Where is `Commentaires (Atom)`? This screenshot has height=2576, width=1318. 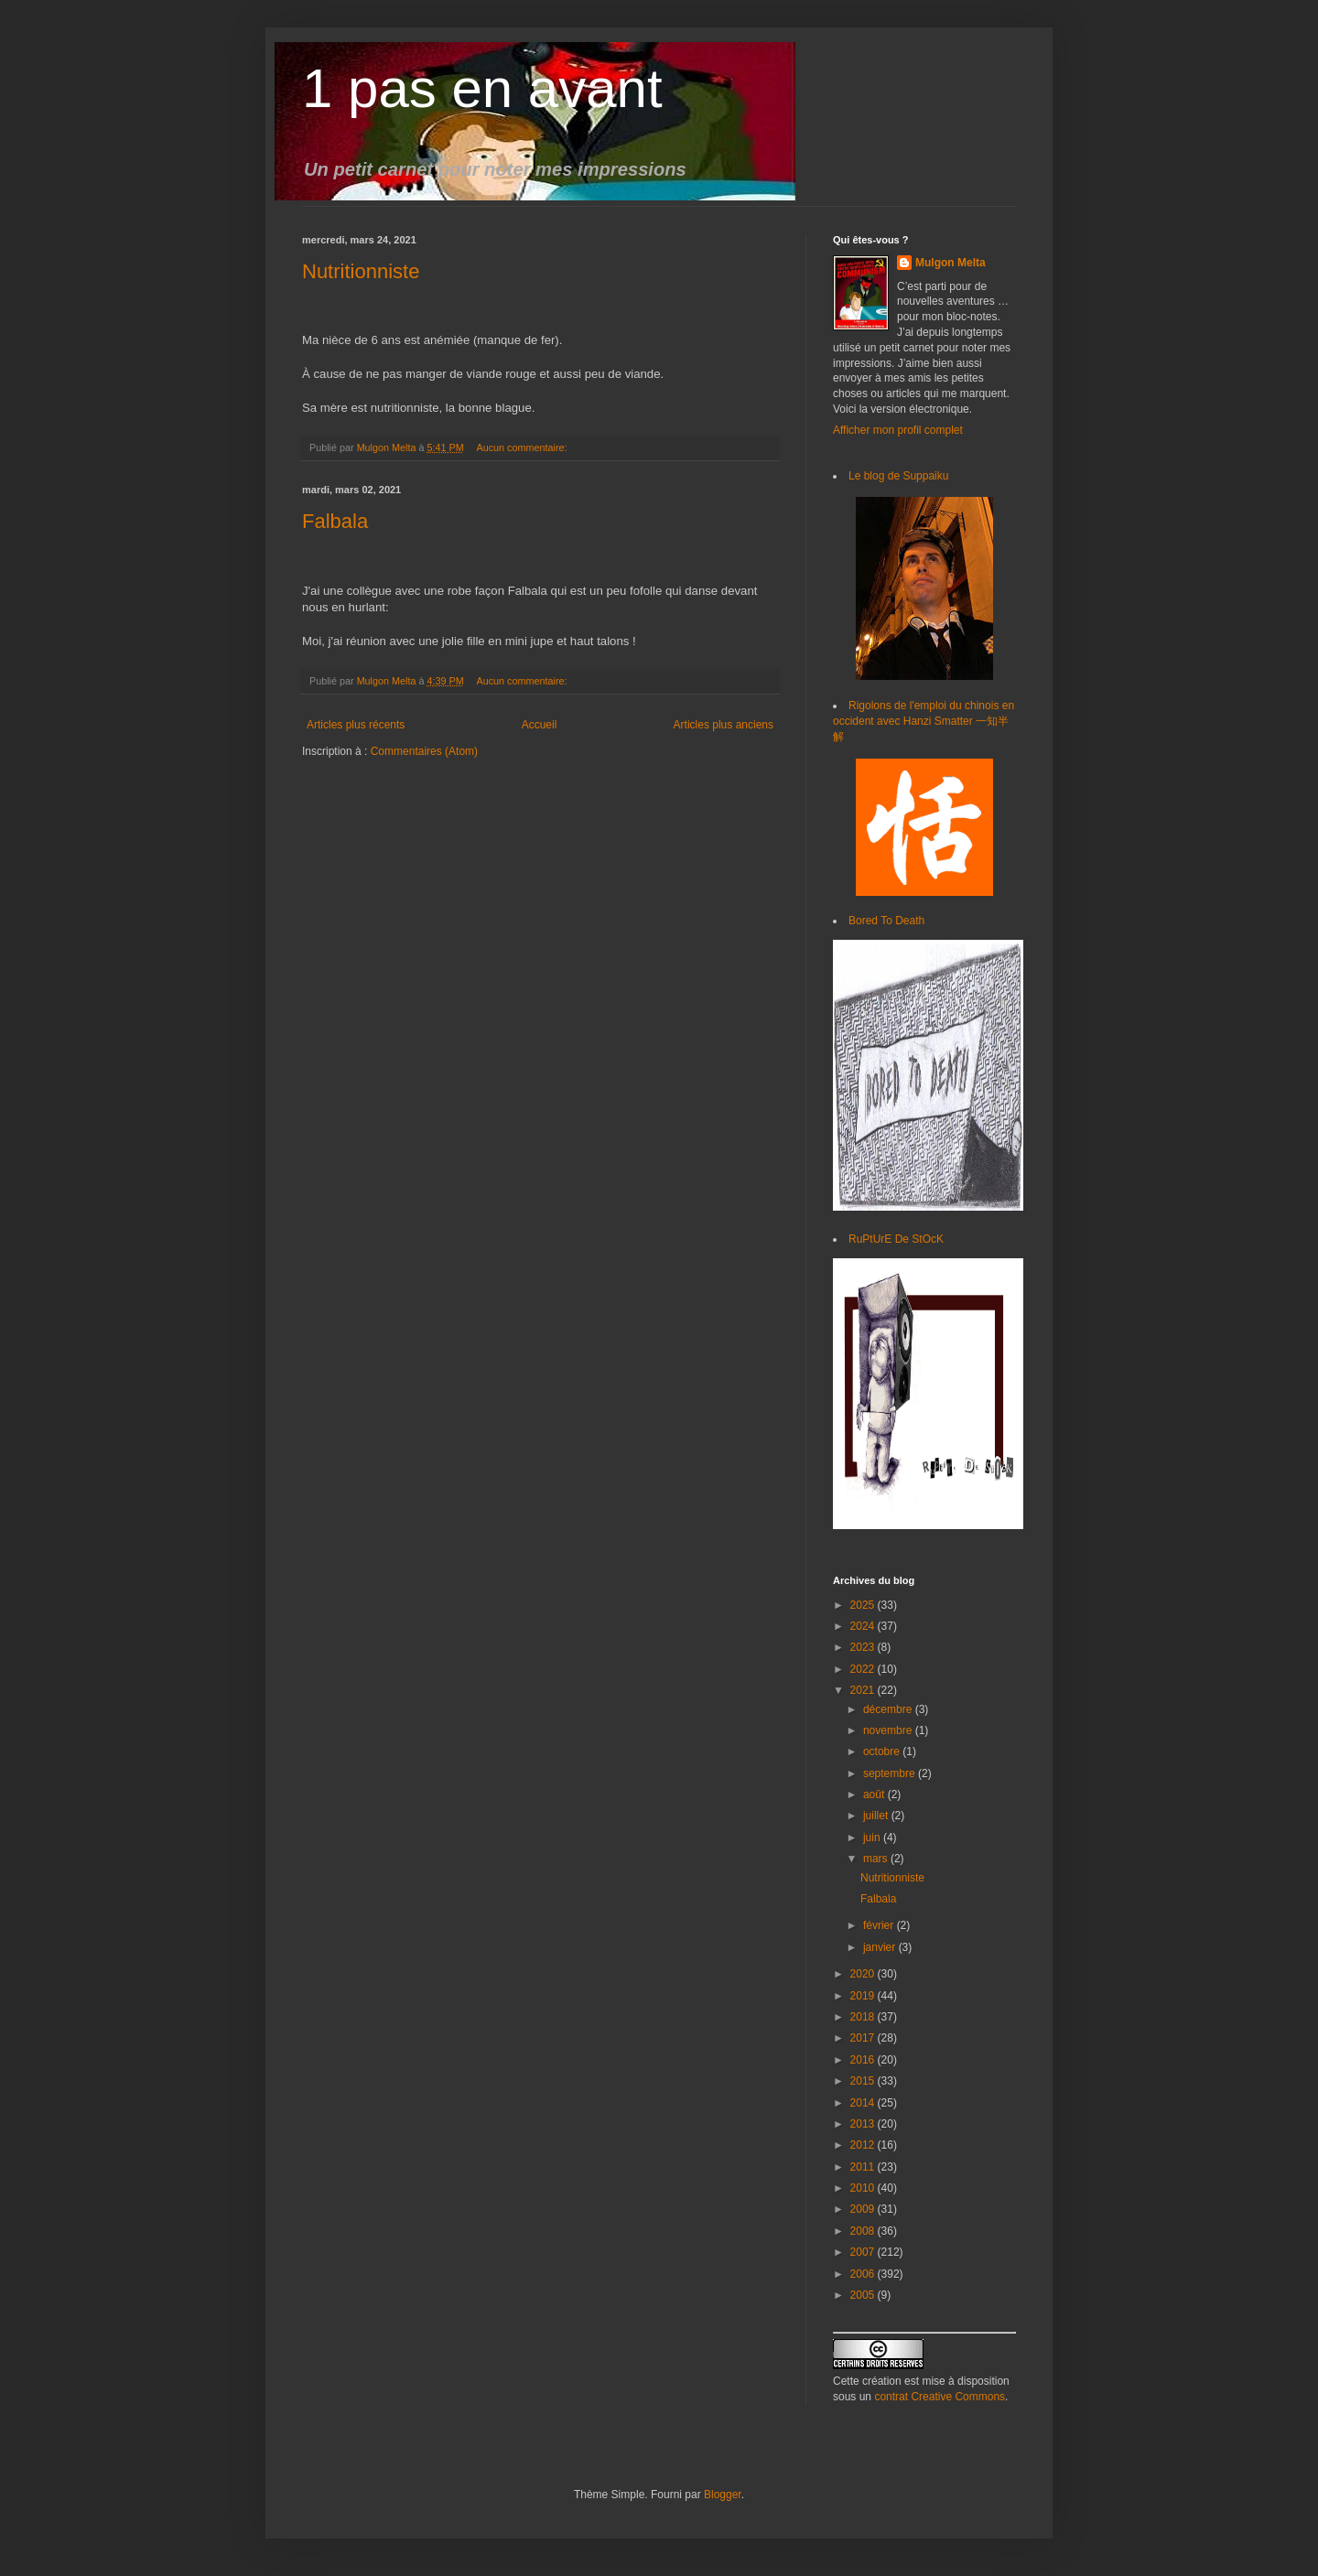 Commentaires (Atom) is located at coordinates (424, 751).